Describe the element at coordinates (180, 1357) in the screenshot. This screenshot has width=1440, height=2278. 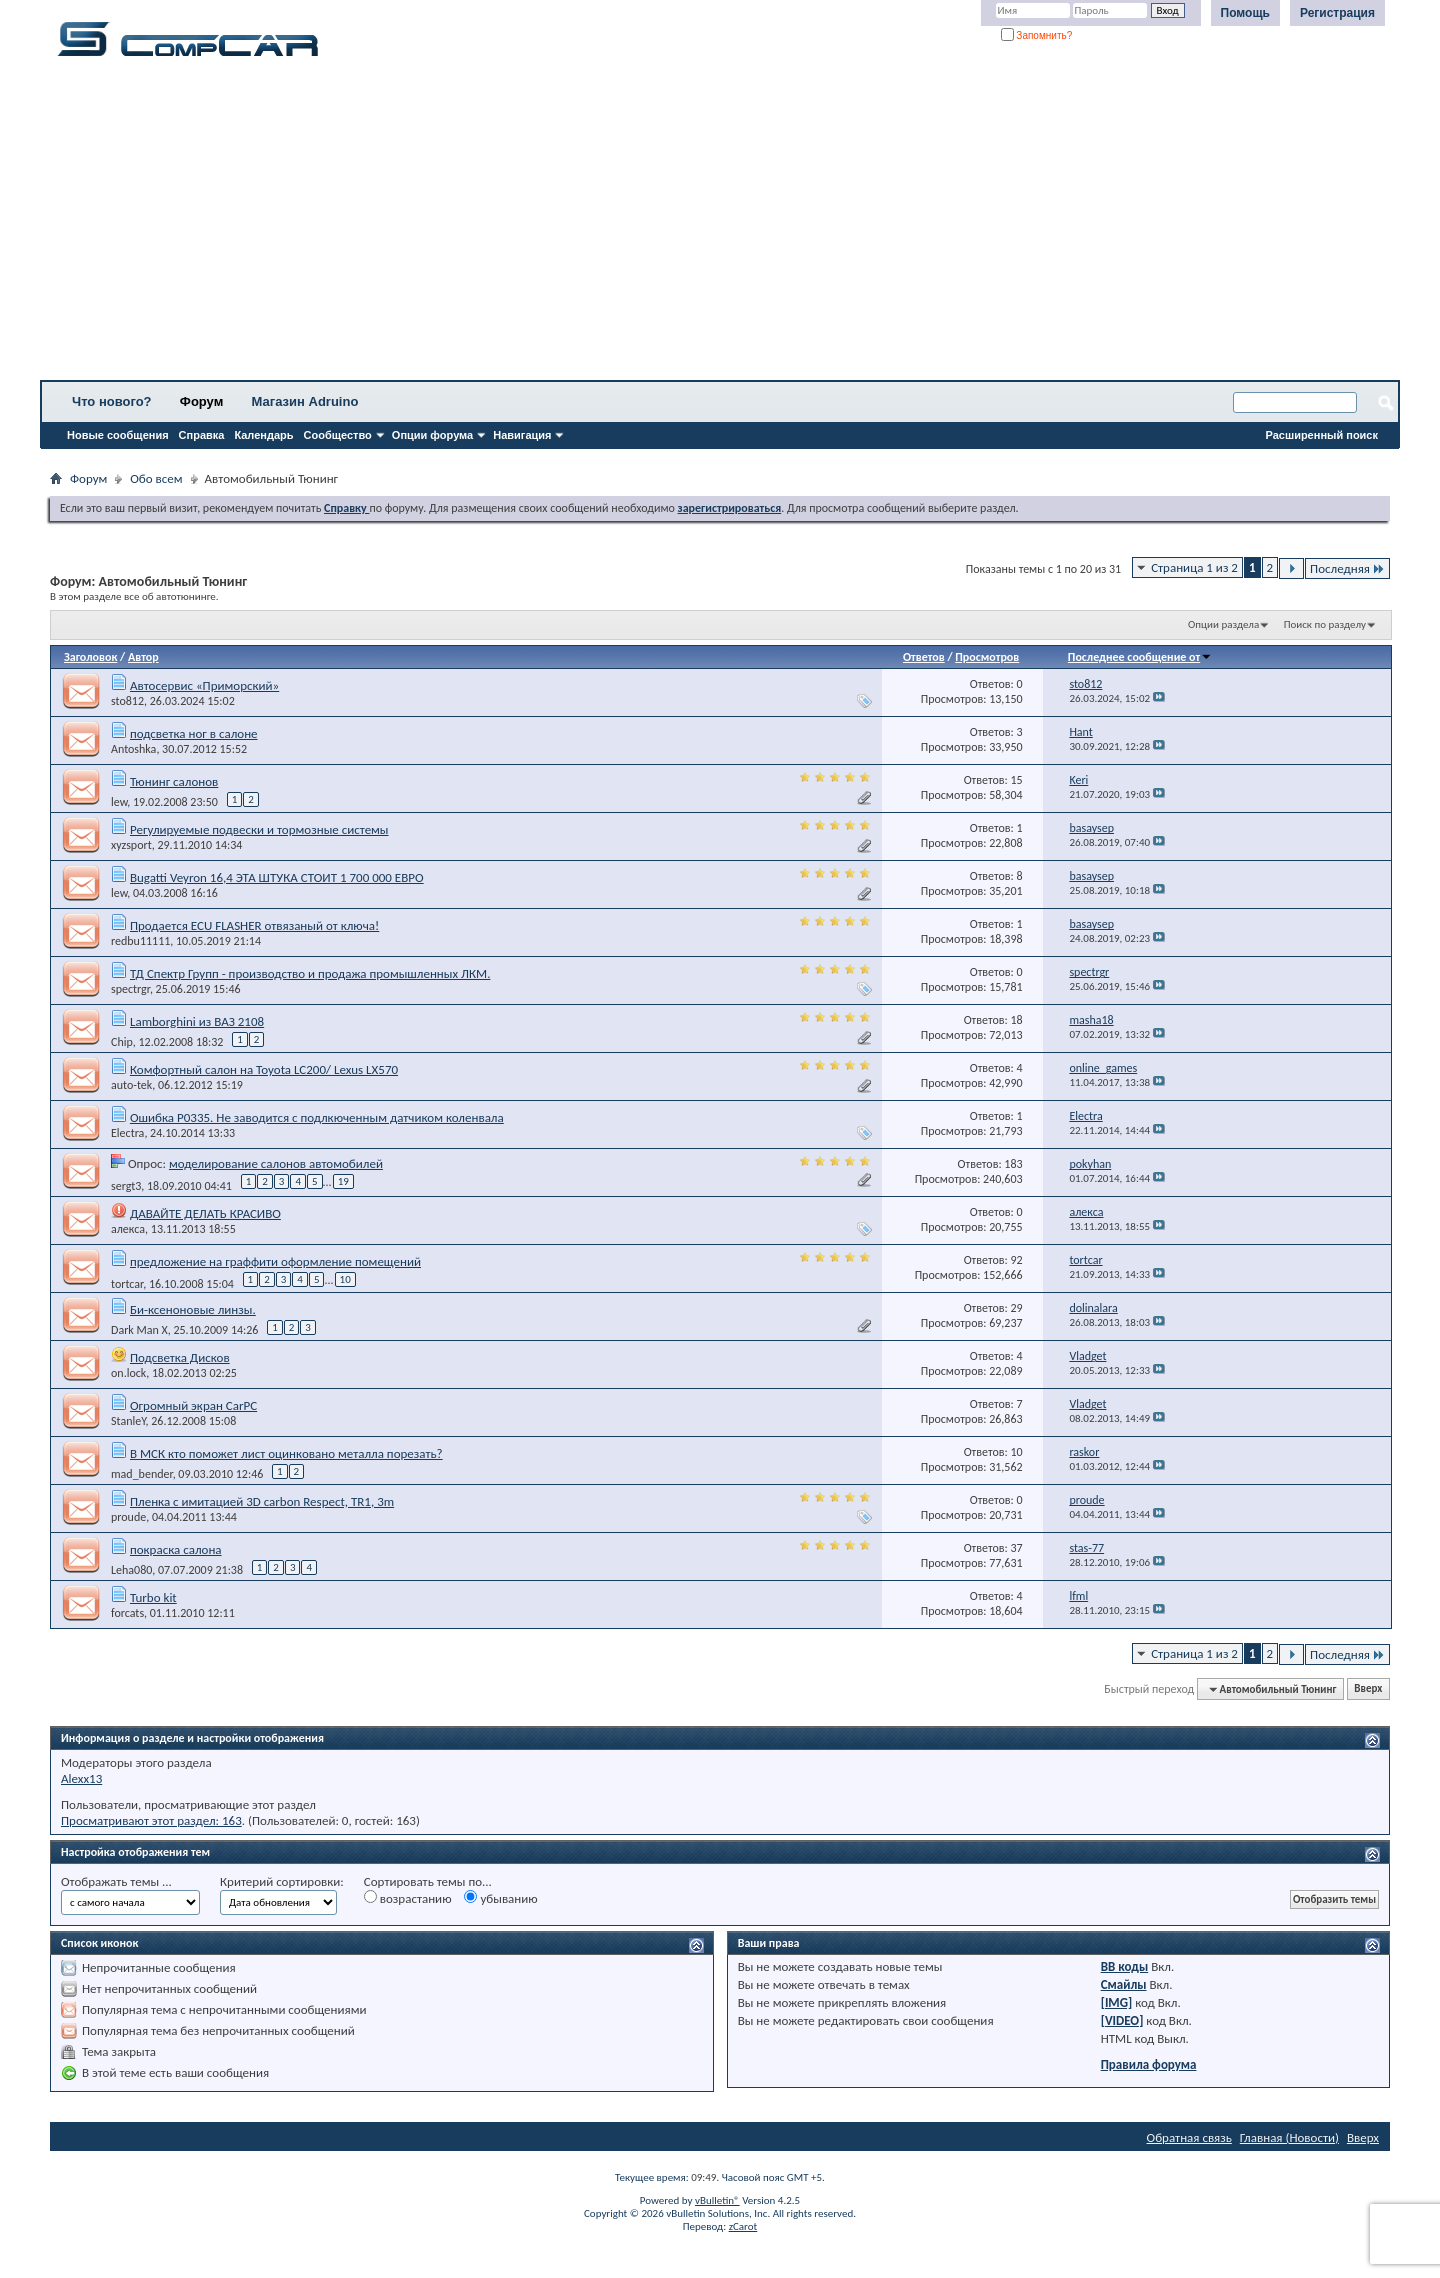
I see `Подсветка Дисков` at that location.